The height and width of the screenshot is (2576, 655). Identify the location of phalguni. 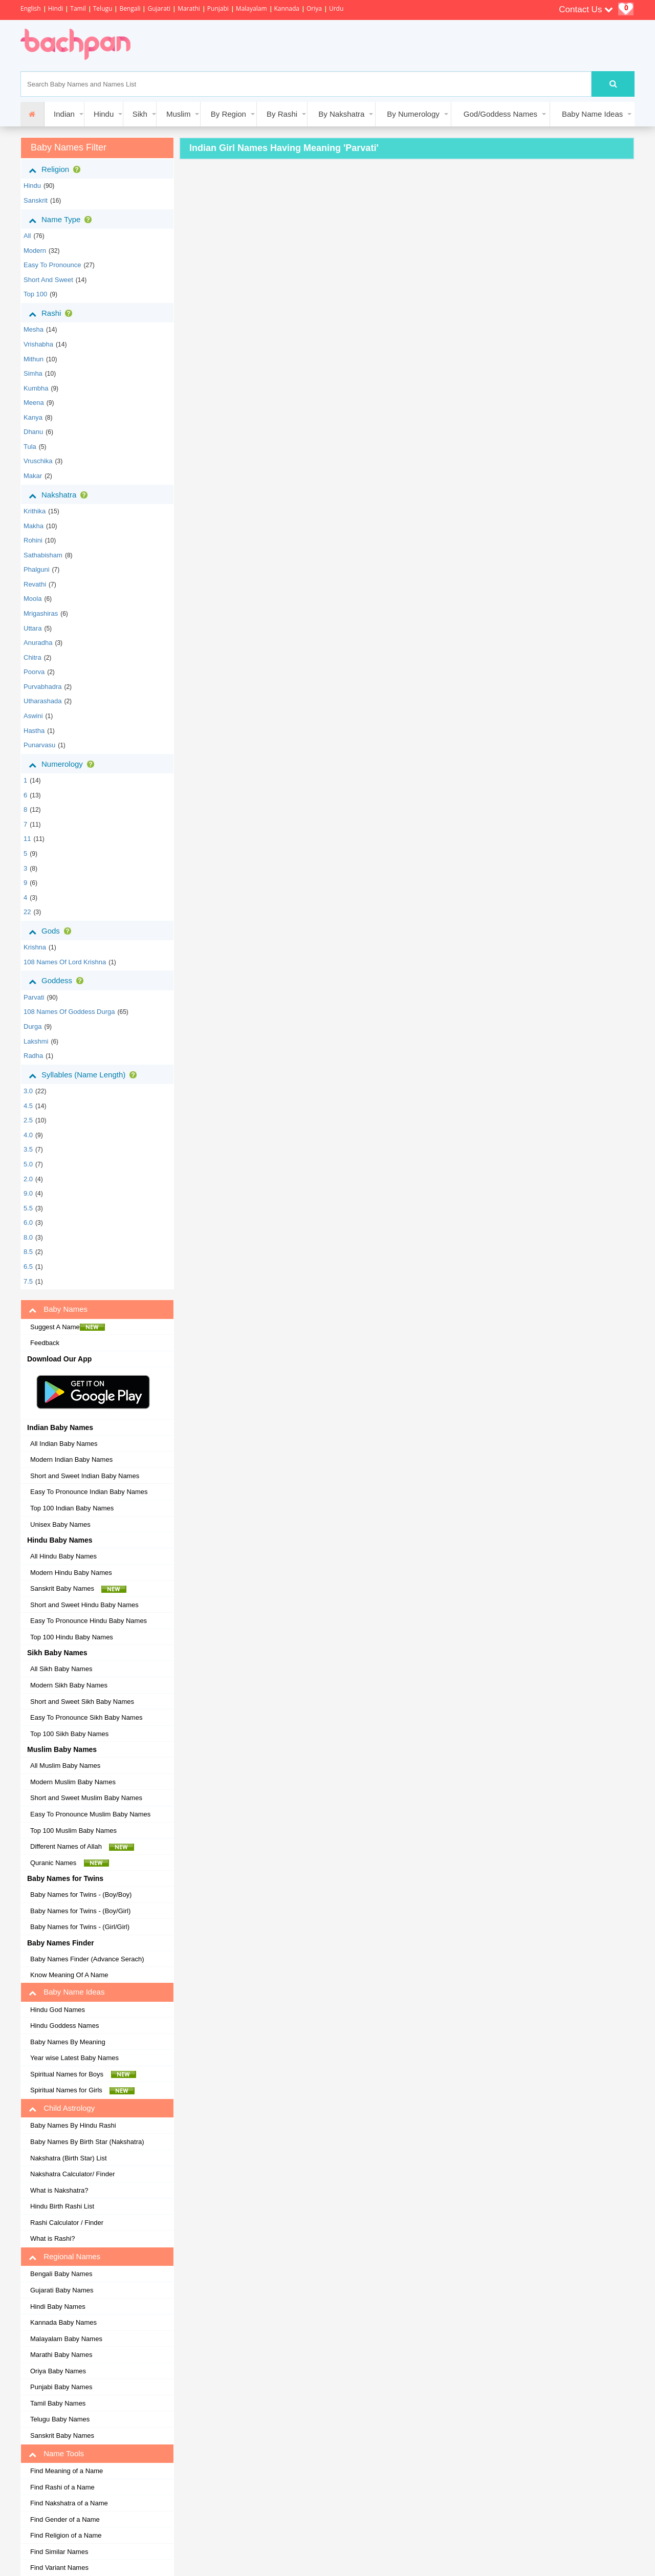
(37, 569).